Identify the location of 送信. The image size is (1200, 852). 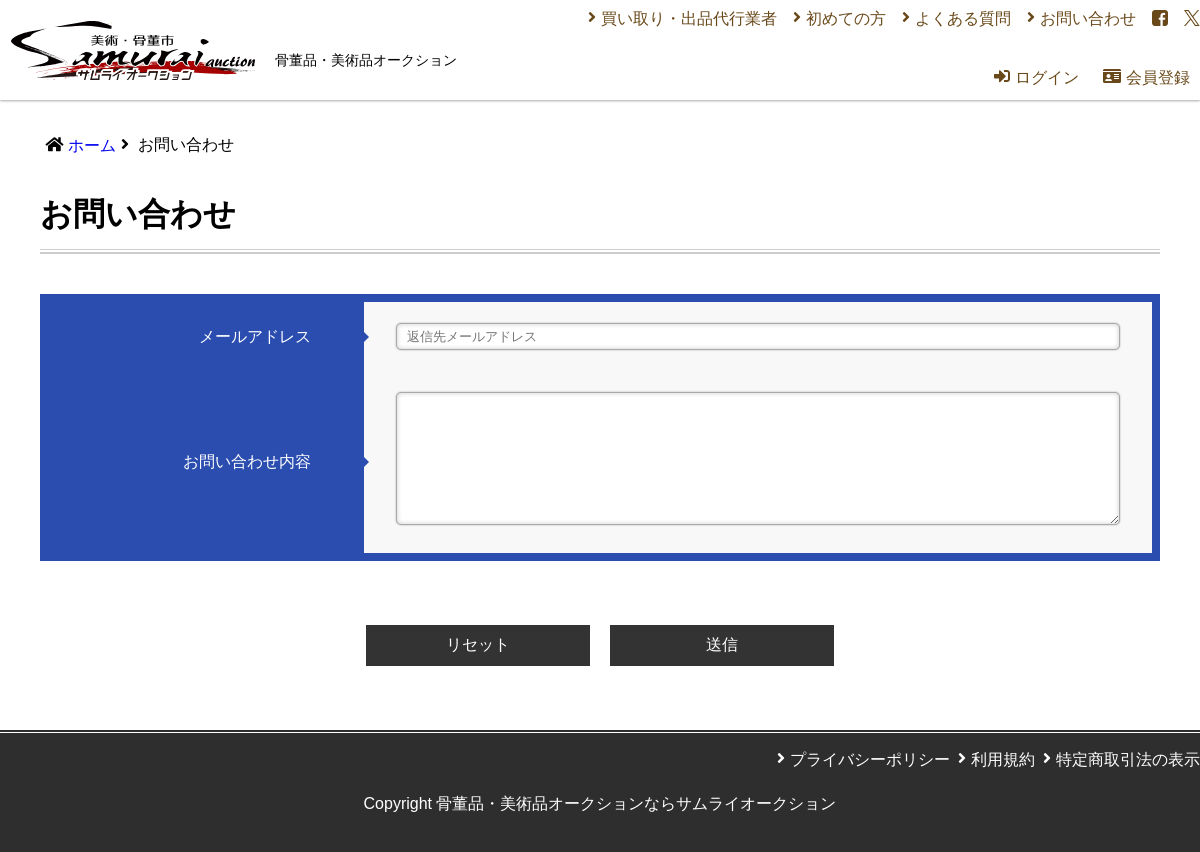
(722, 644).